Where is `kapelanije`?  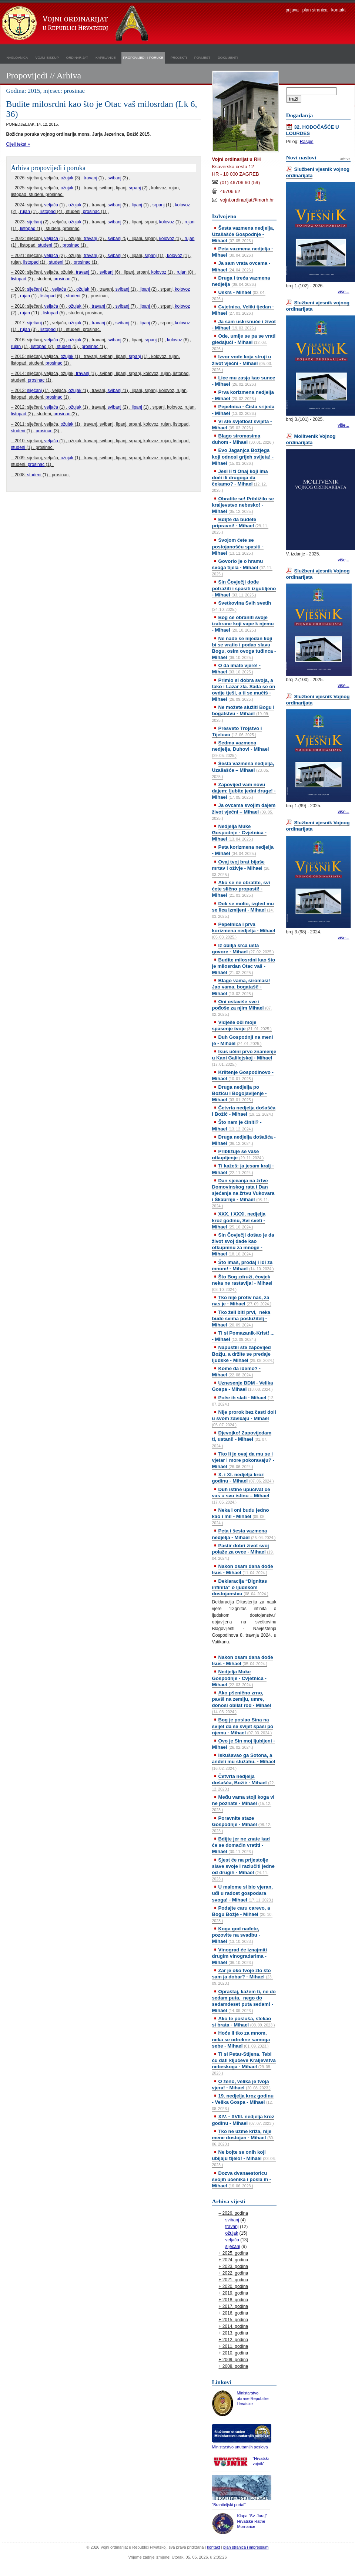 kapelanije is located at coordinates (106, 57).